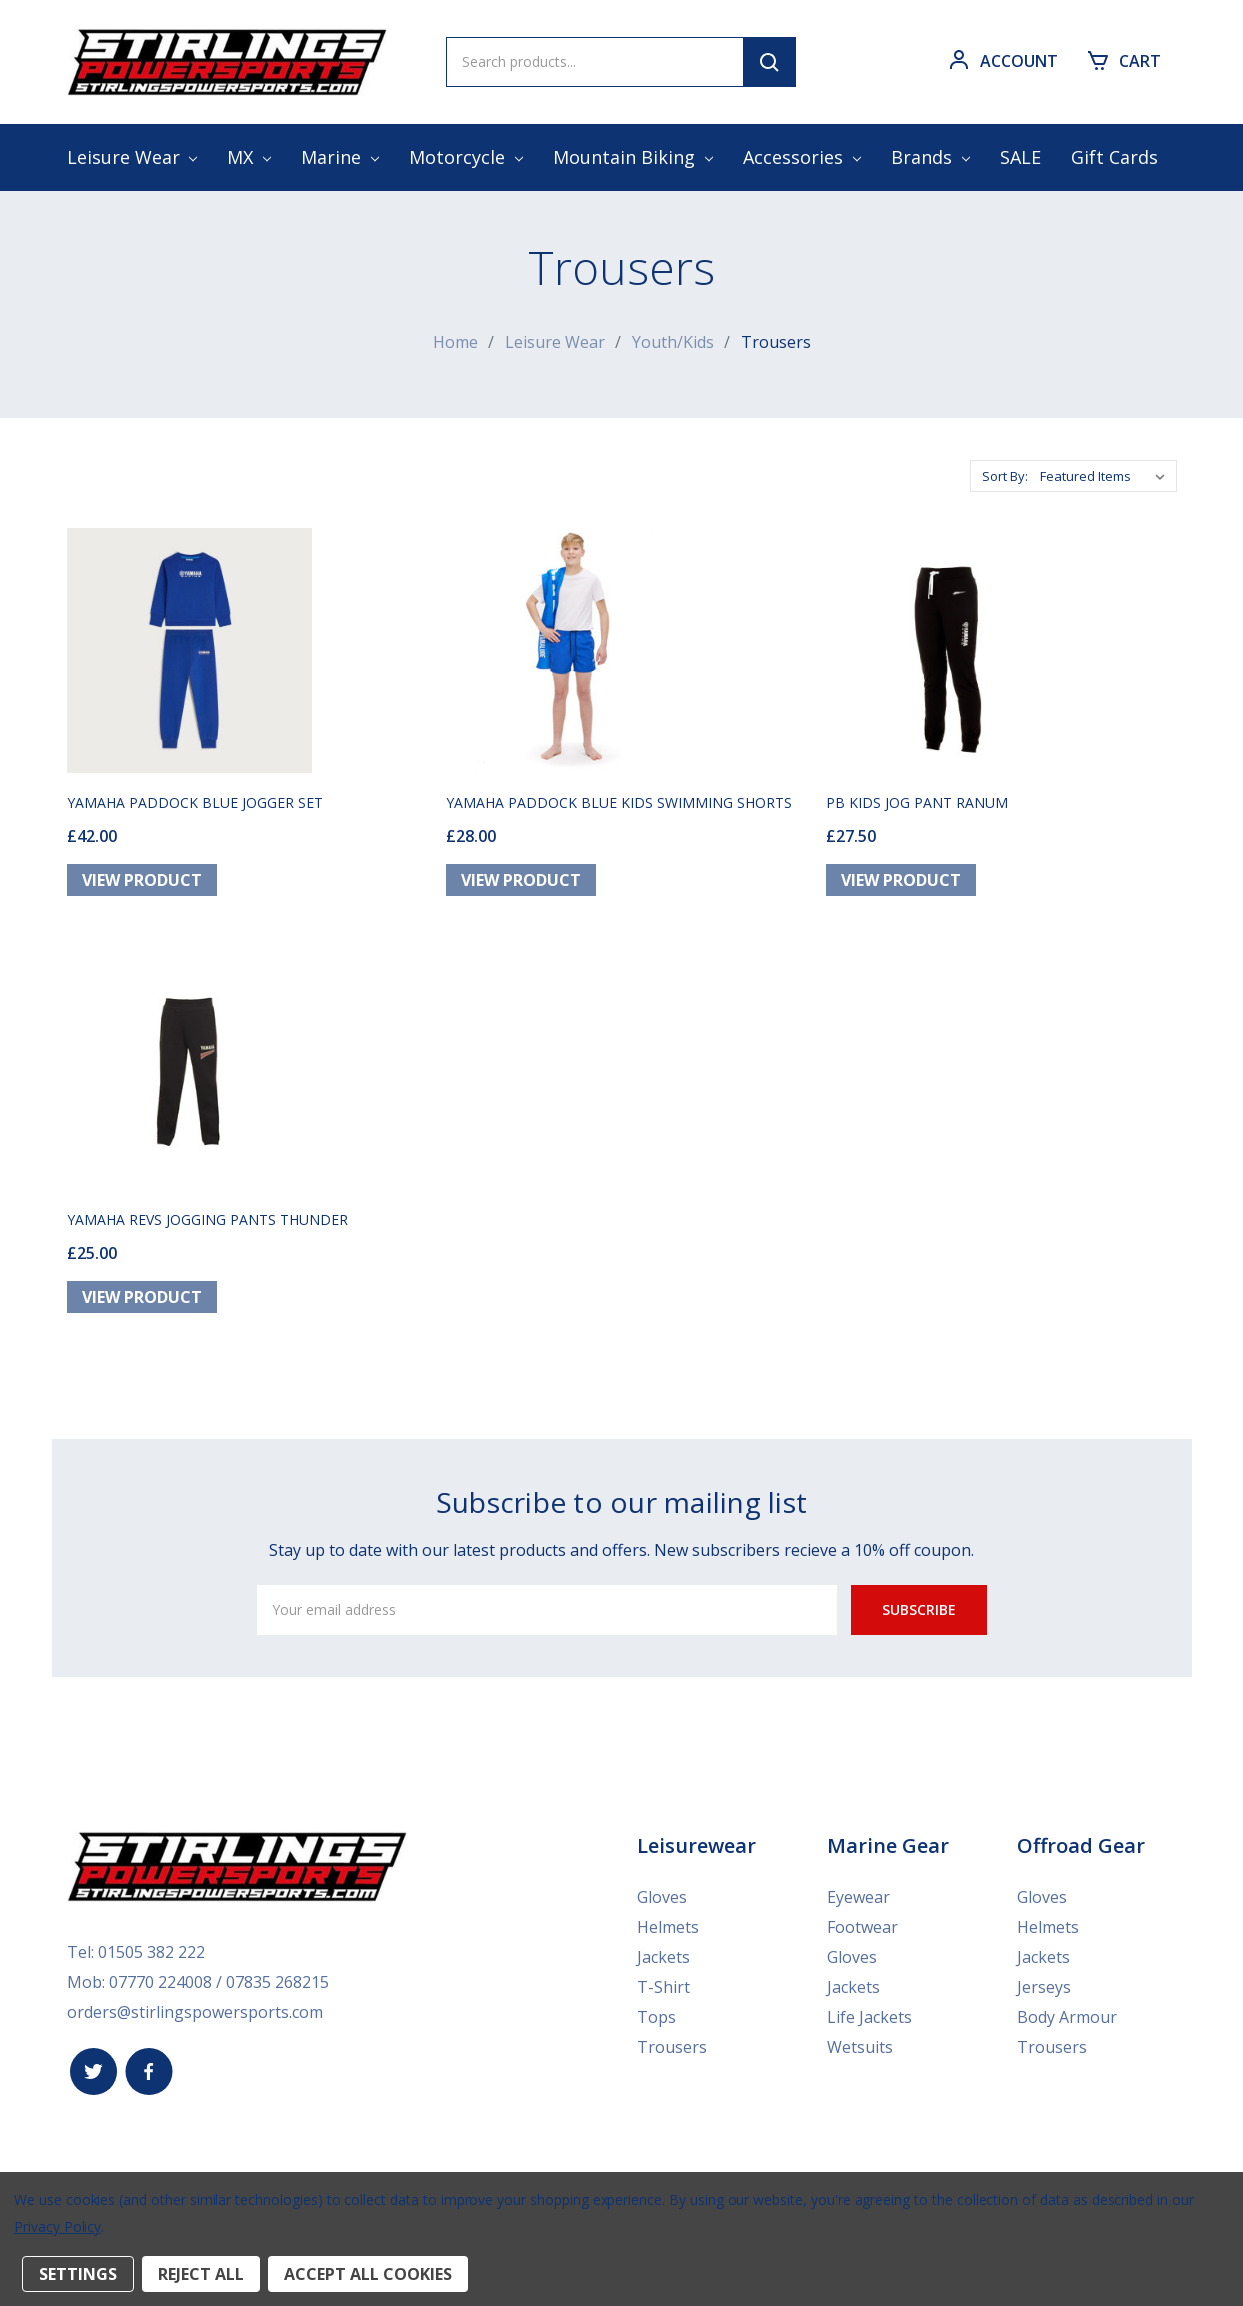 This screenshot has width=1243, height=2306. What do you see at coordinates (668, 1926) in the screenshot?
I see `Helmets` at bounding box center [668, 1926].